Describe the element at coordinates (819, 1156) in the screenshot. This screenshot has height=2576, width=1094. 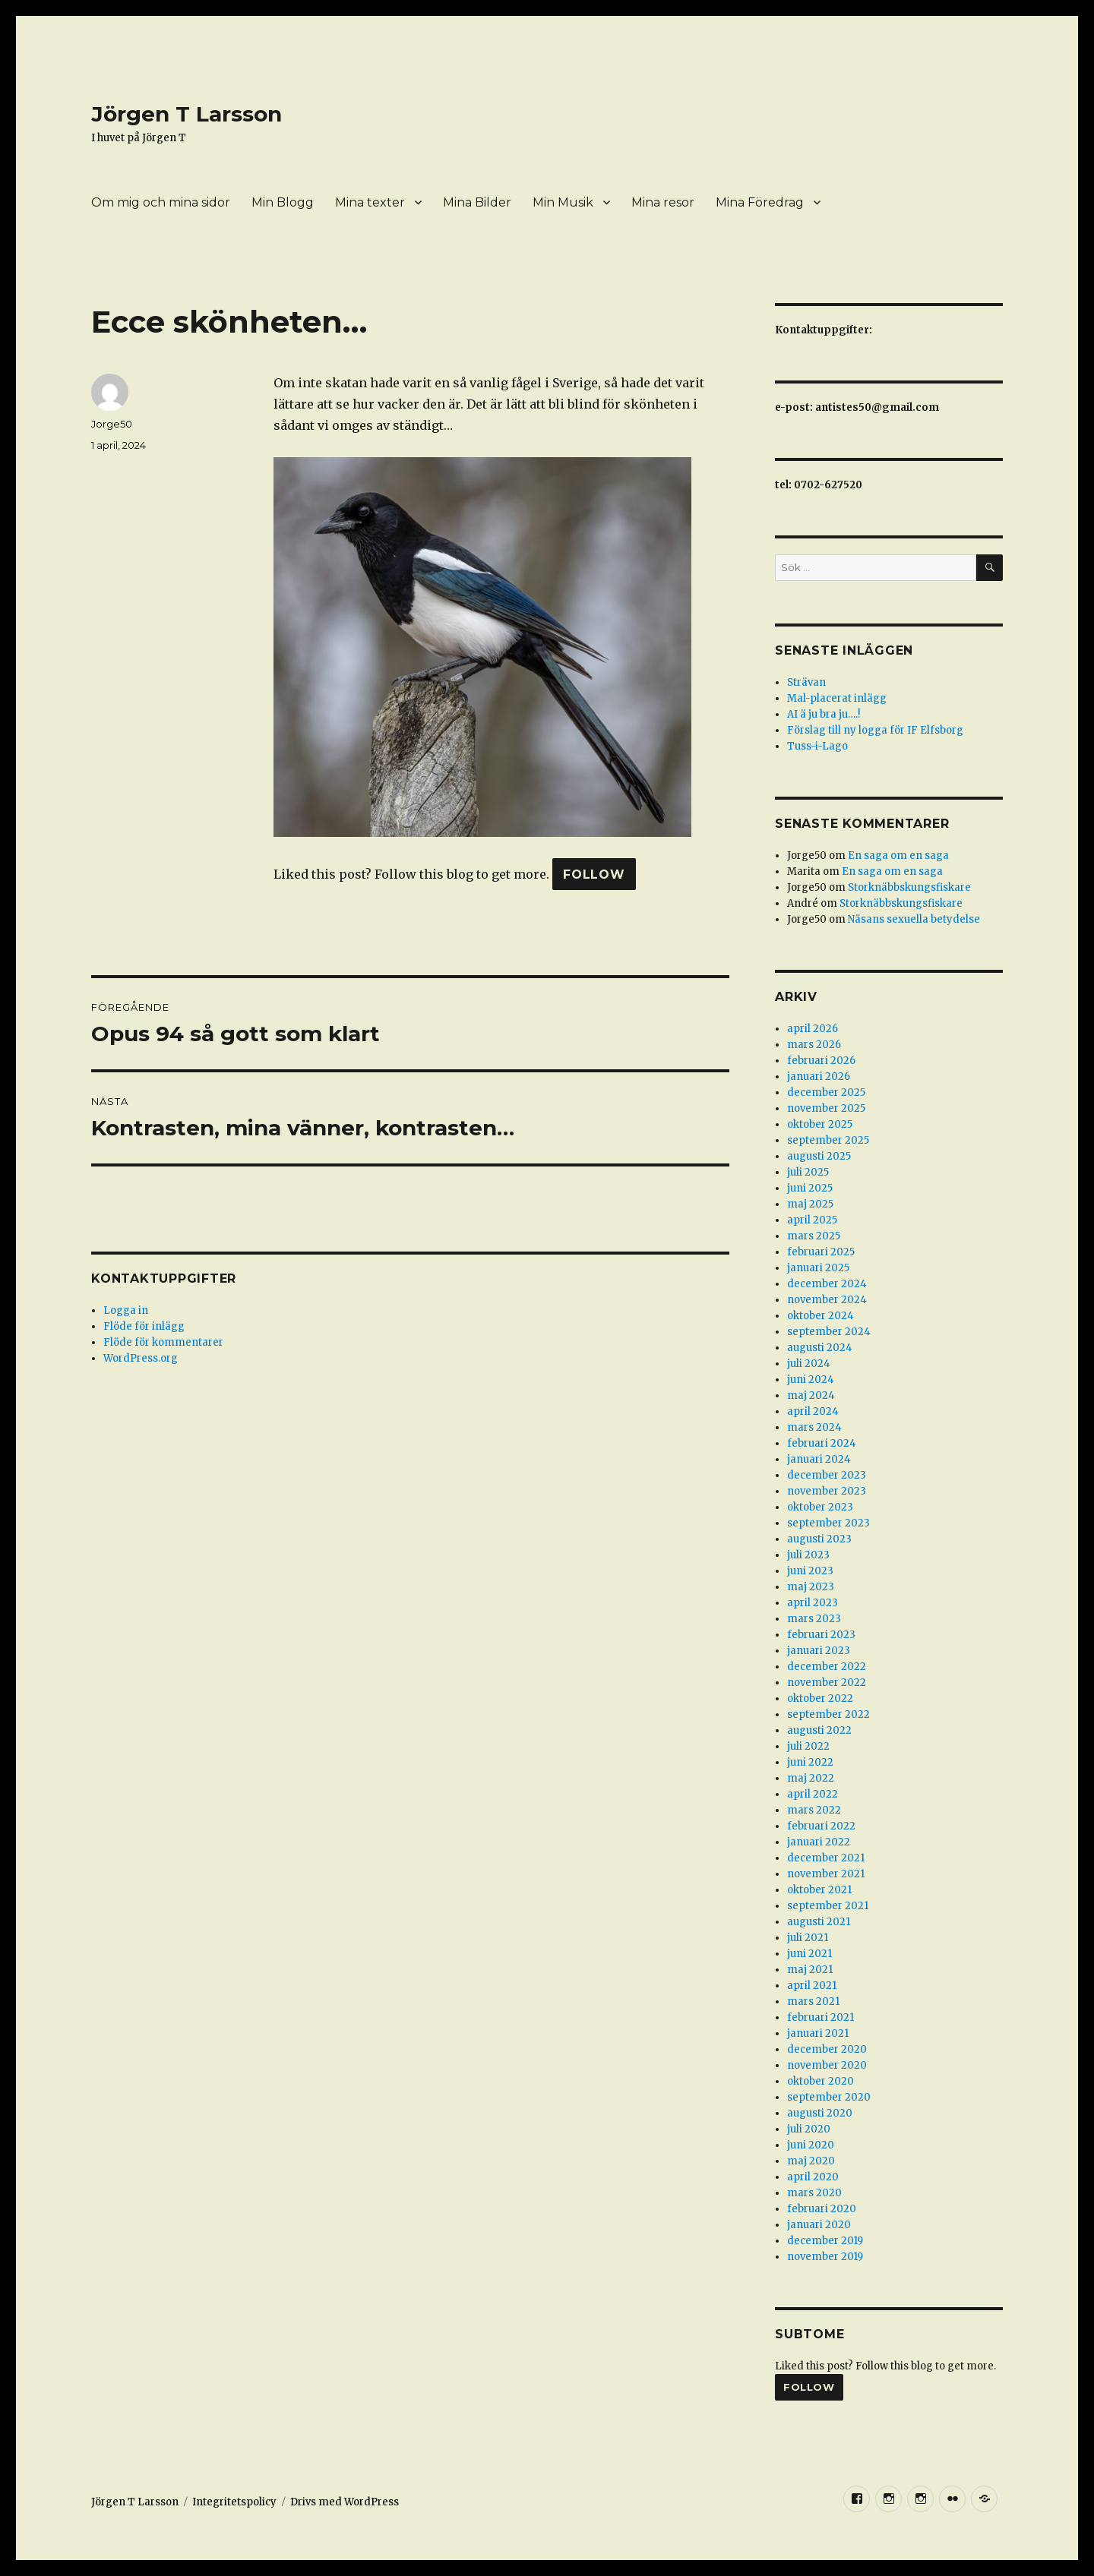
I see `augusti 2025` at that location.